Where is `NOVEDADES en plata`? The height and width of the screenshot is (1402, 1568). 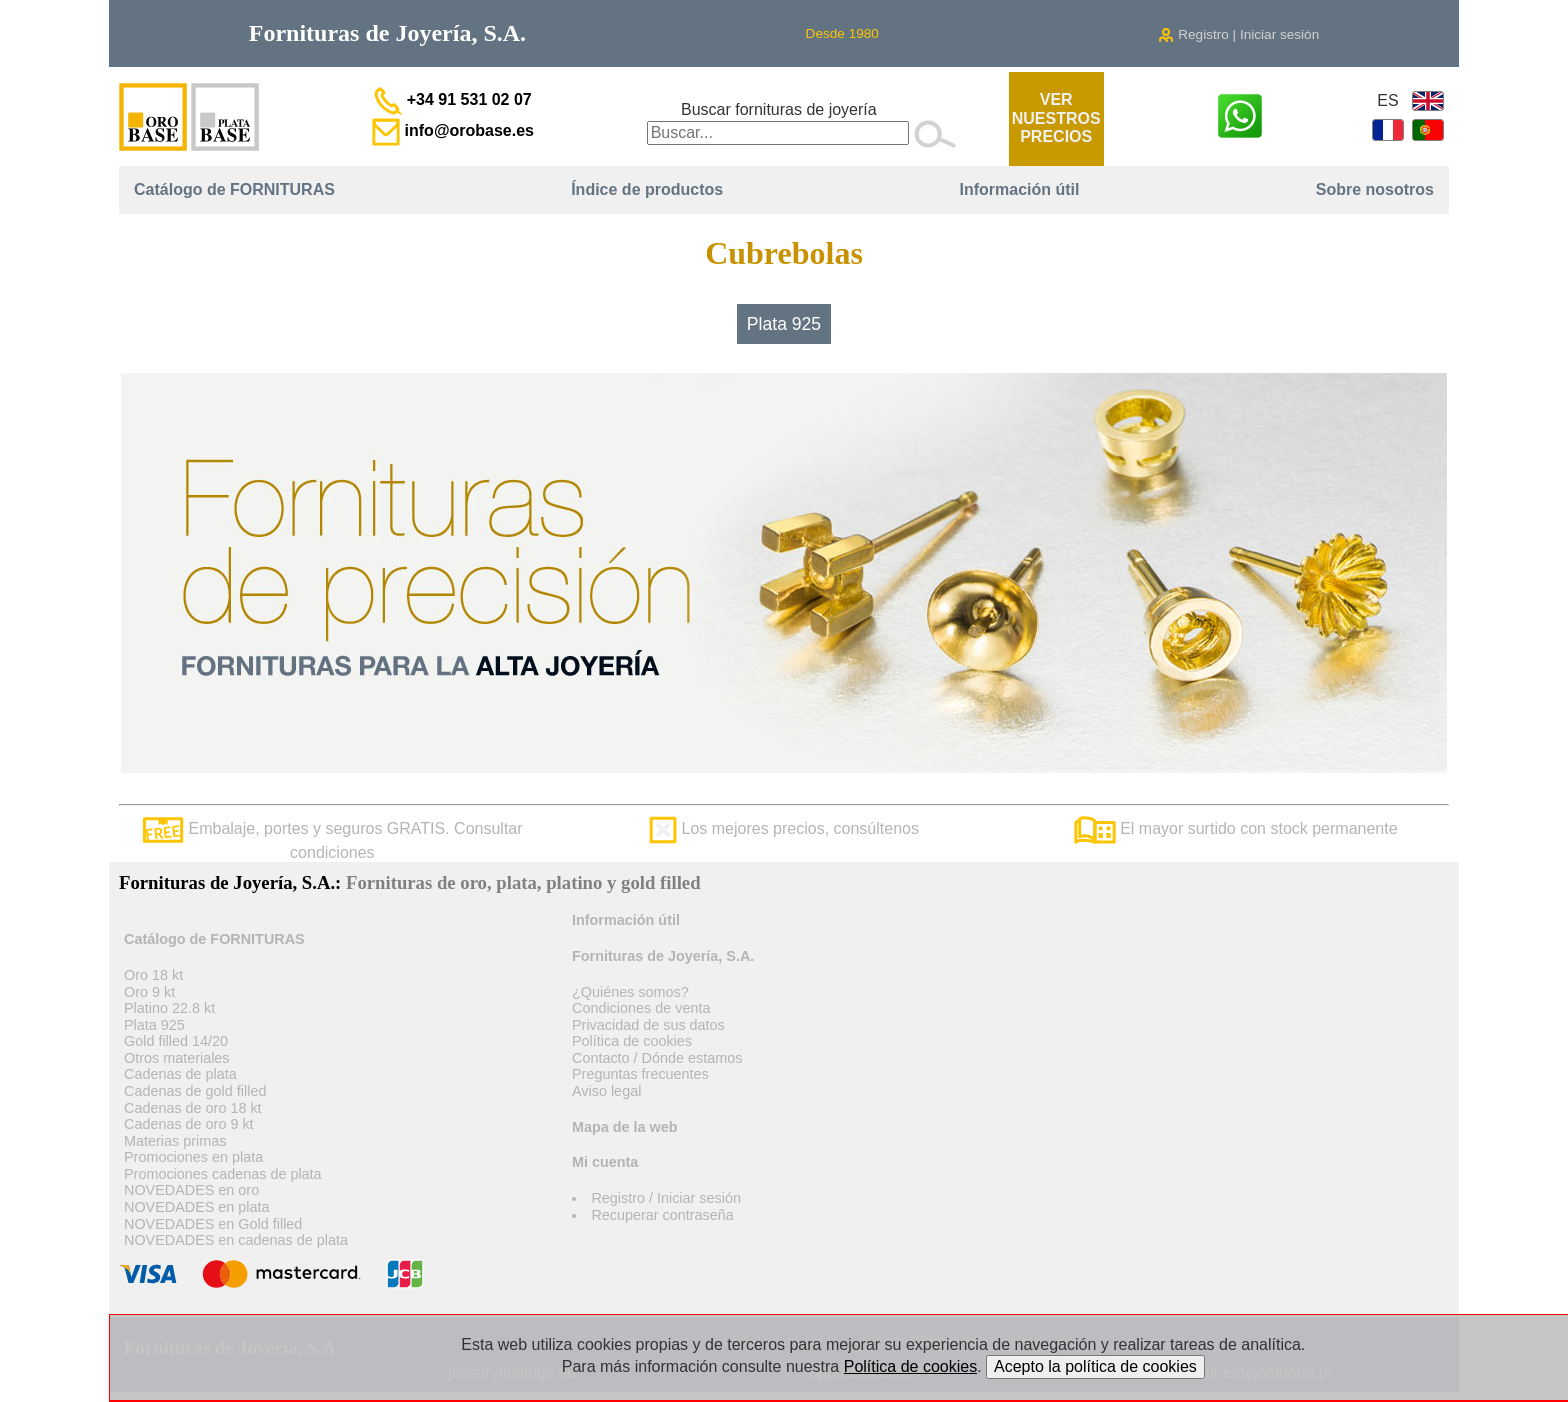 NOVEDADES en plata is located at coordinates (197, 1207).